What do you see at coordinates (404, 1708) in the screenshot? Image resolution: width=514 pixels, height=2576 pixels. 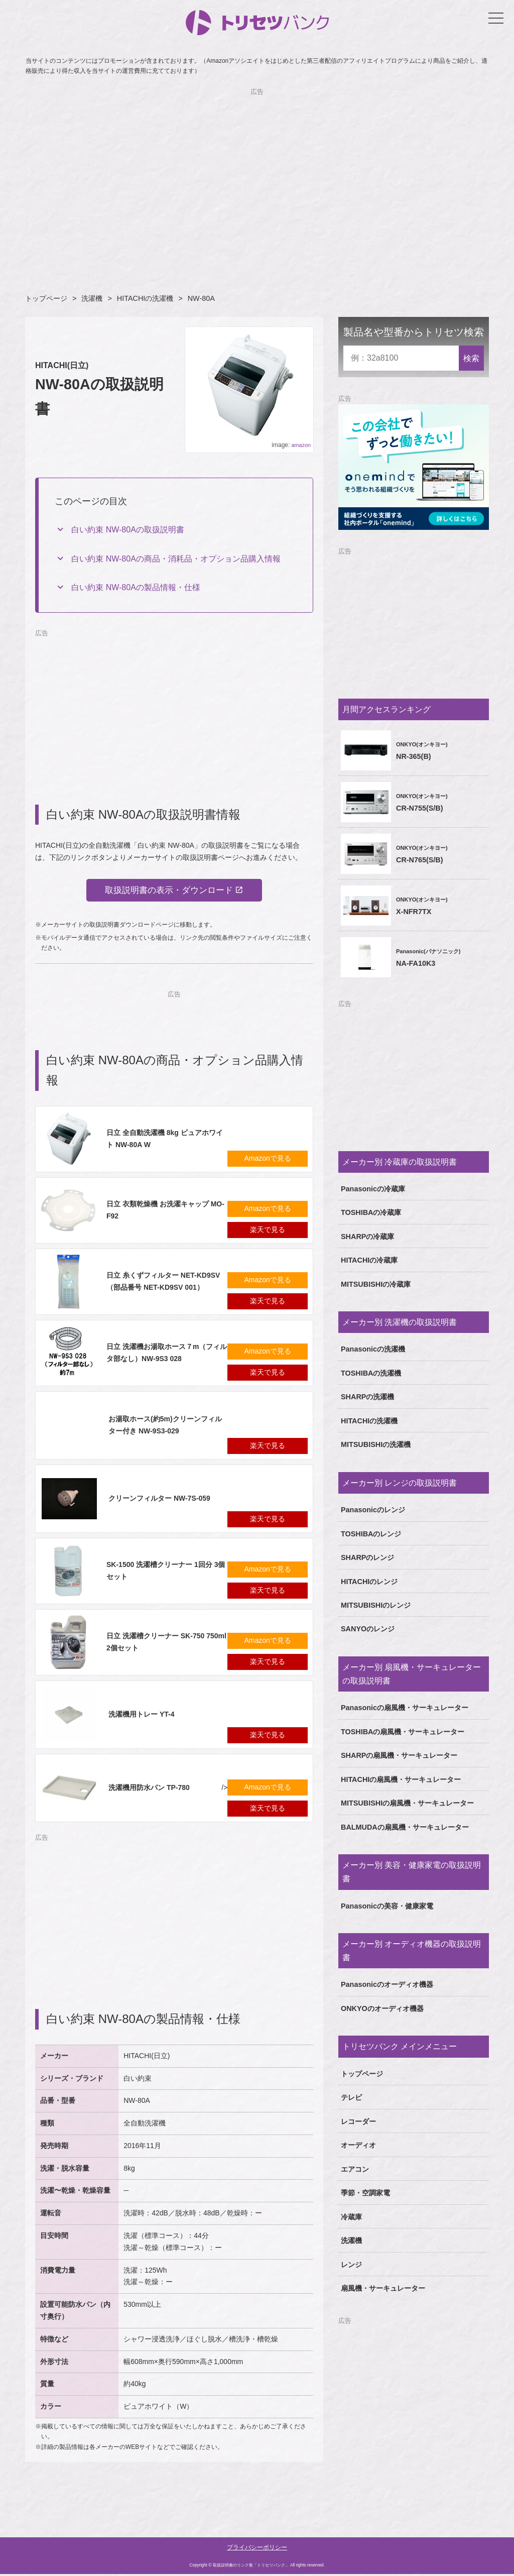 I see `Panasonicの扇風機・サーキュレーター` at bounding box center [404, 1708].